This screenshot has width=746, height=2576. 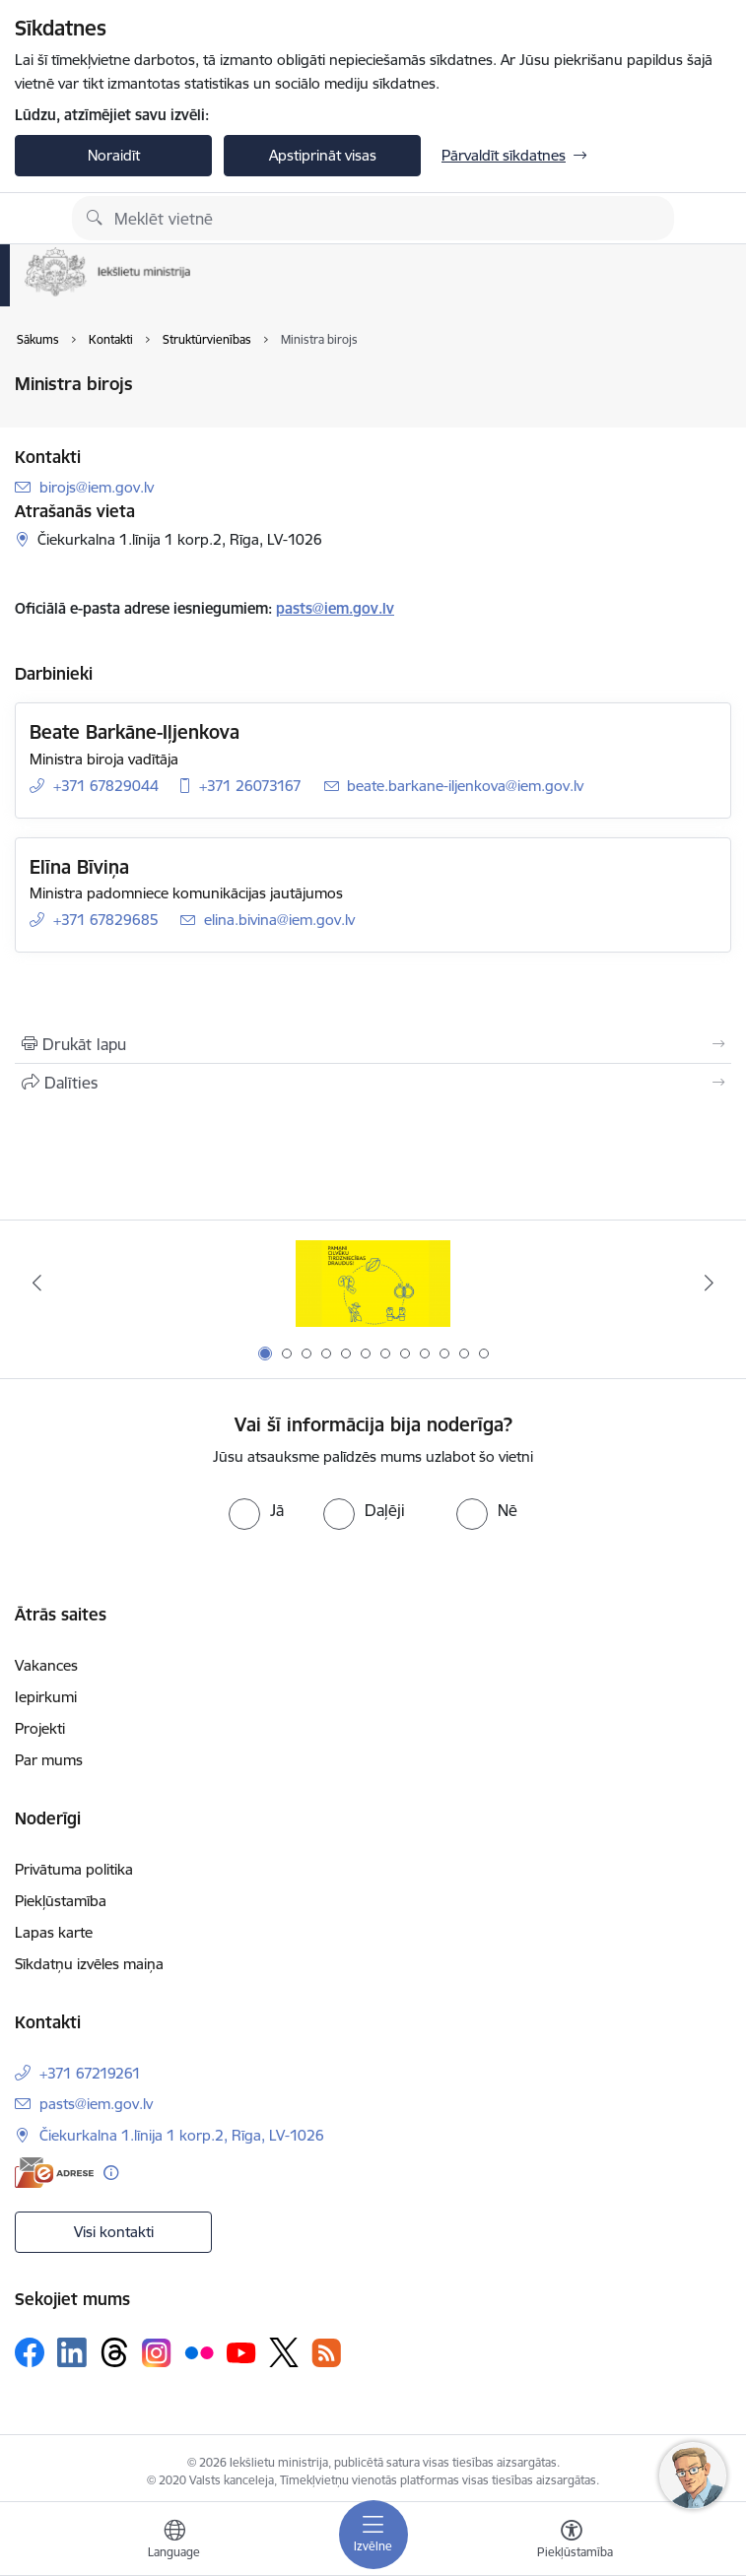 I want to click on Noraidīt, so click(x=114, y=155).